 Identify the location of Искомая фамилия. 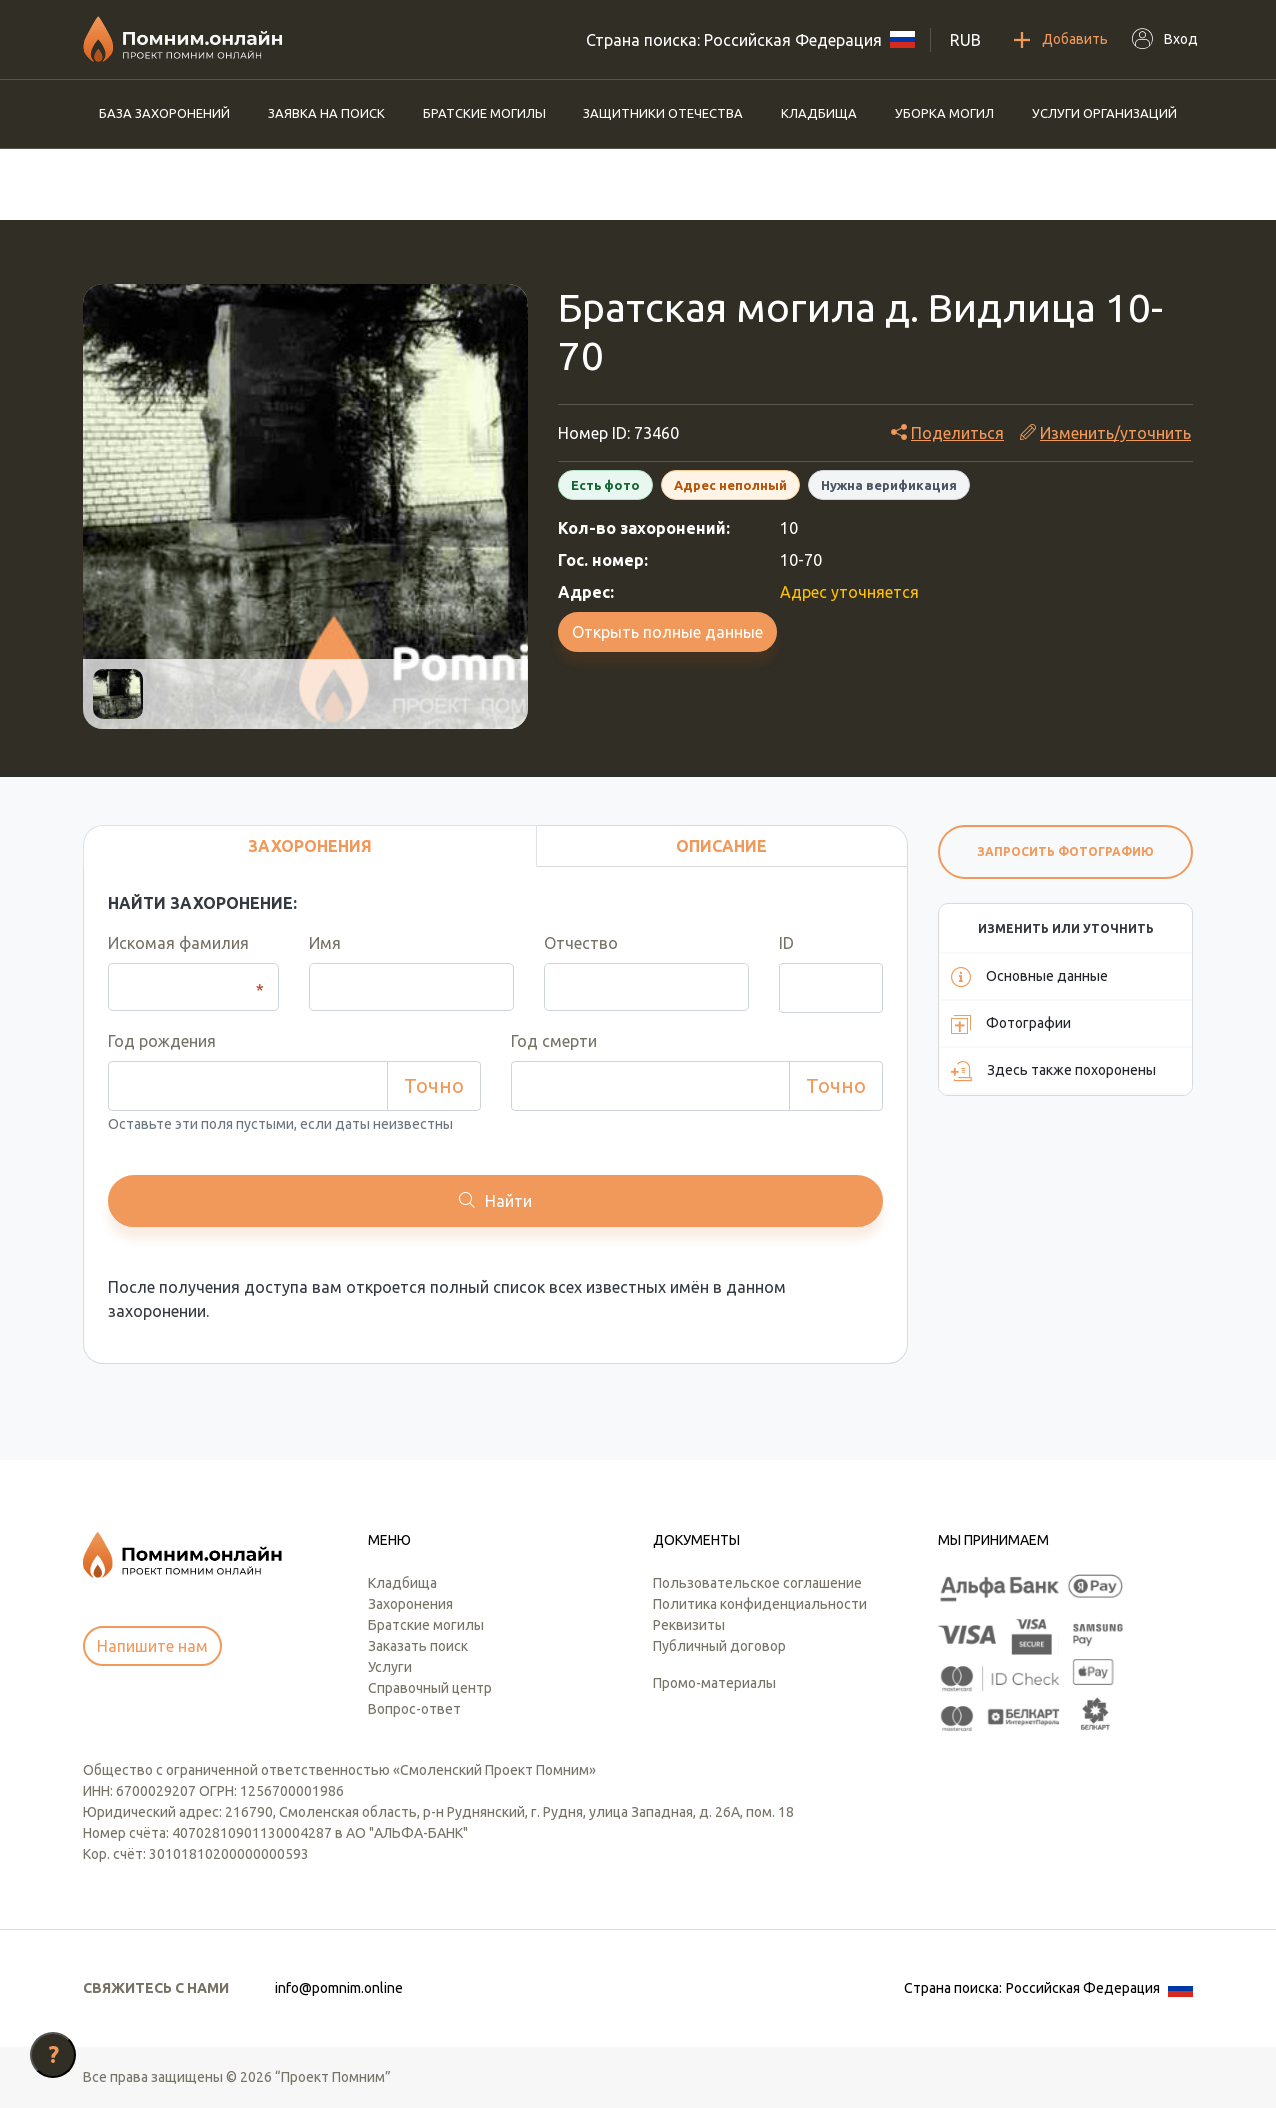
(178, 943).